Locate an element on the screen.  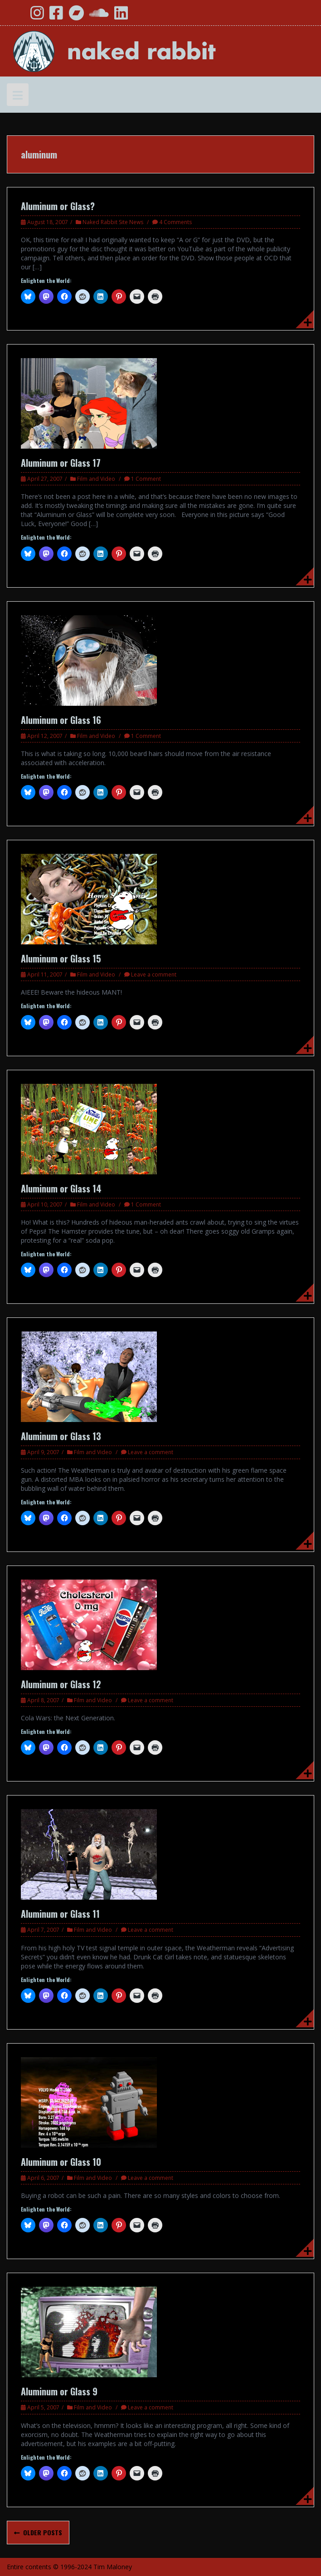
Aluminum or Glass 15 is located at coordinates (61, 958).